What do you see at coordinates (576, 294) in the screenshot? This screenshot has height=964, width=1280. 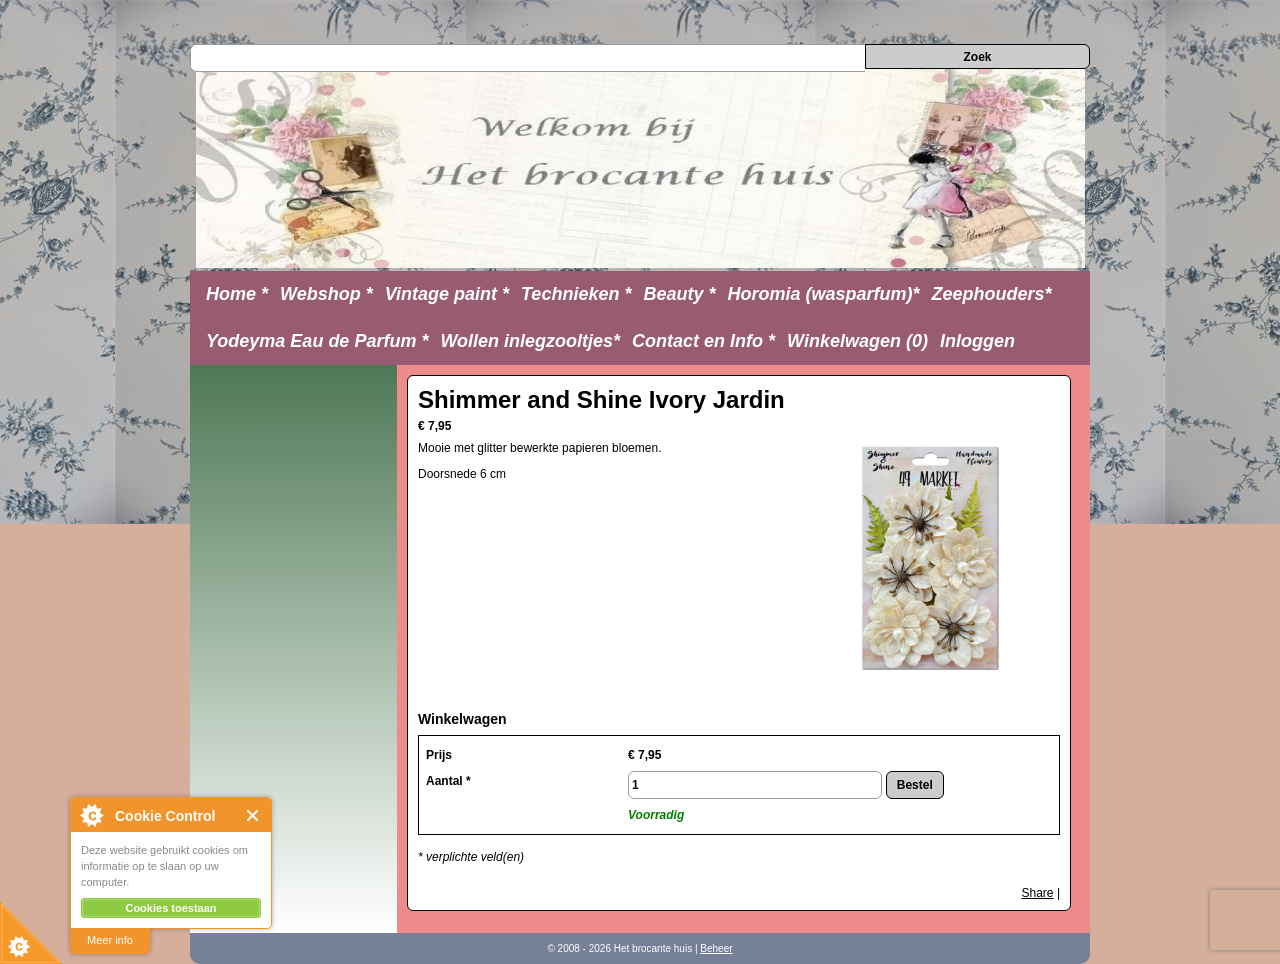 I see `Technieken *` at bounding box center [576, 294].